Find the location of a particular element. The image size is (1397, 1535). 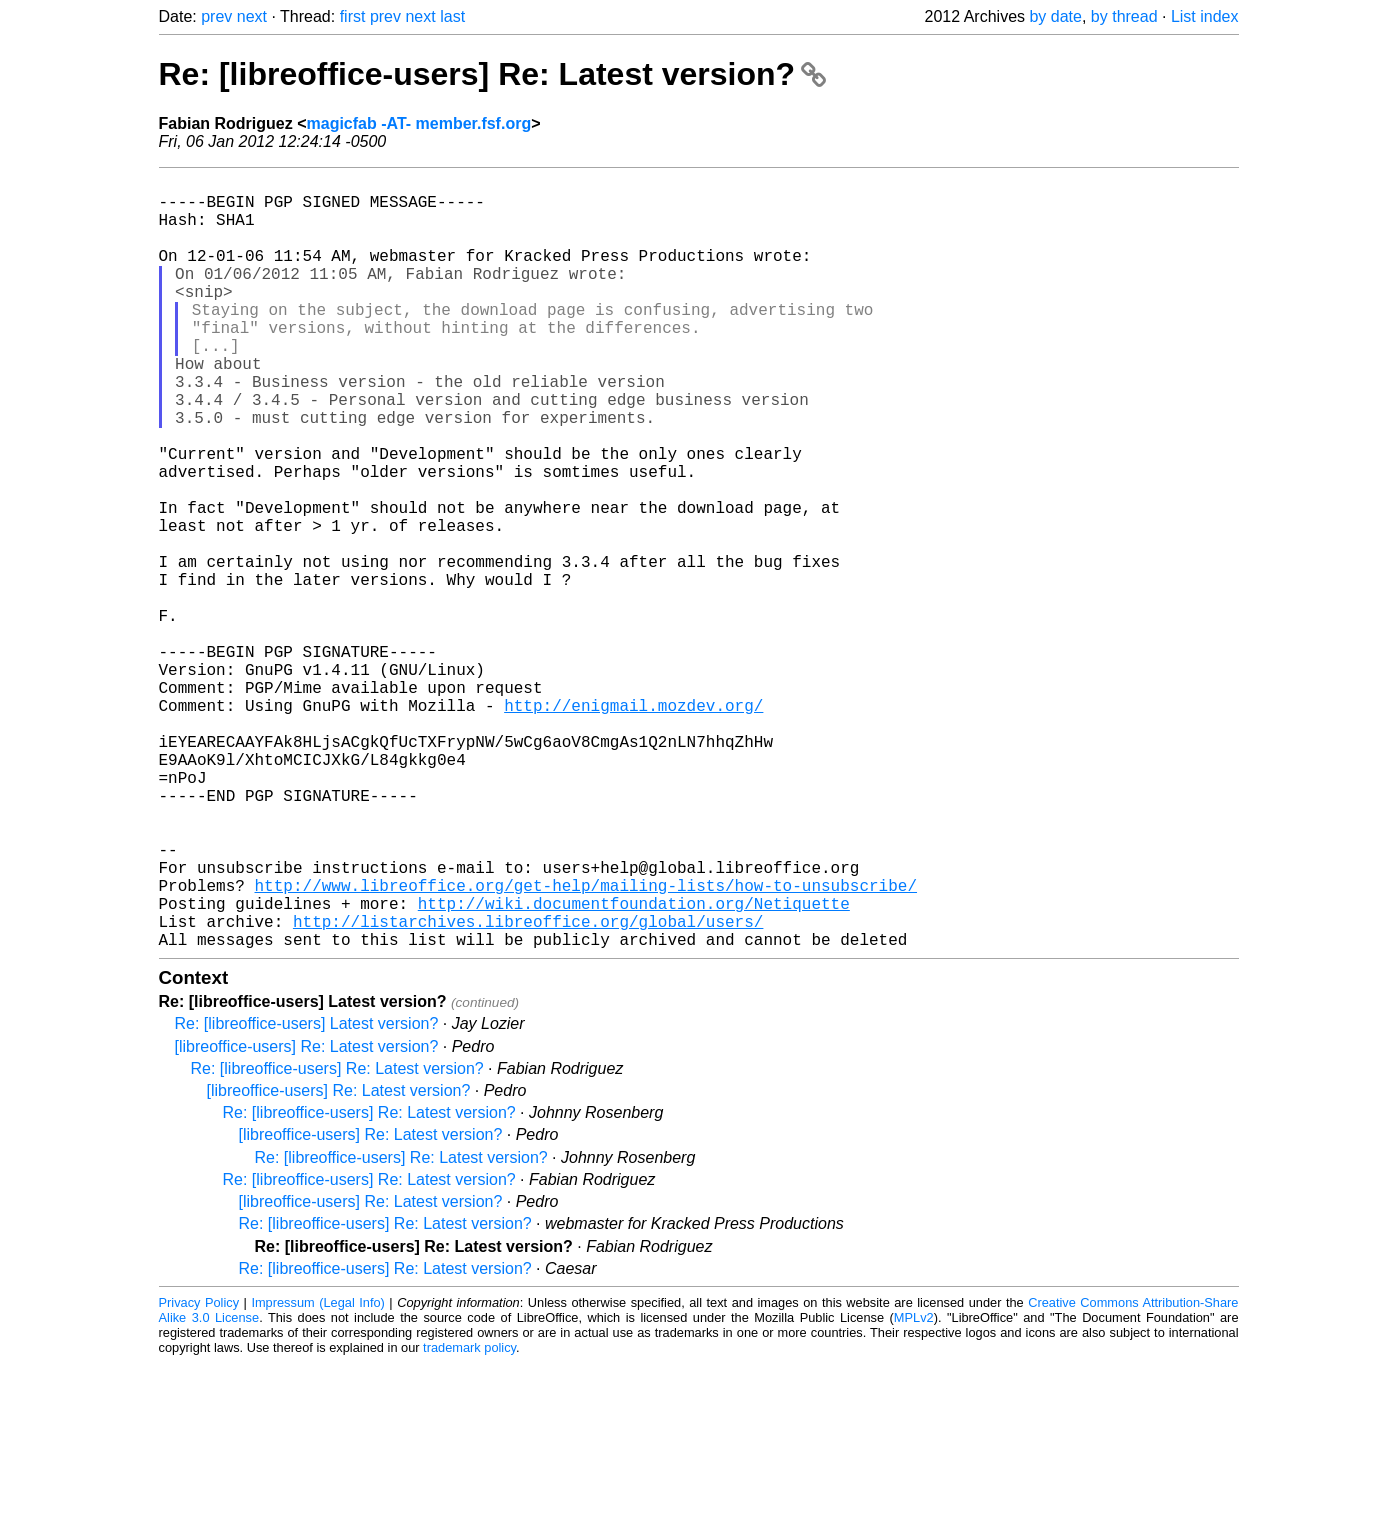

first is located at coordinates (353, 16).